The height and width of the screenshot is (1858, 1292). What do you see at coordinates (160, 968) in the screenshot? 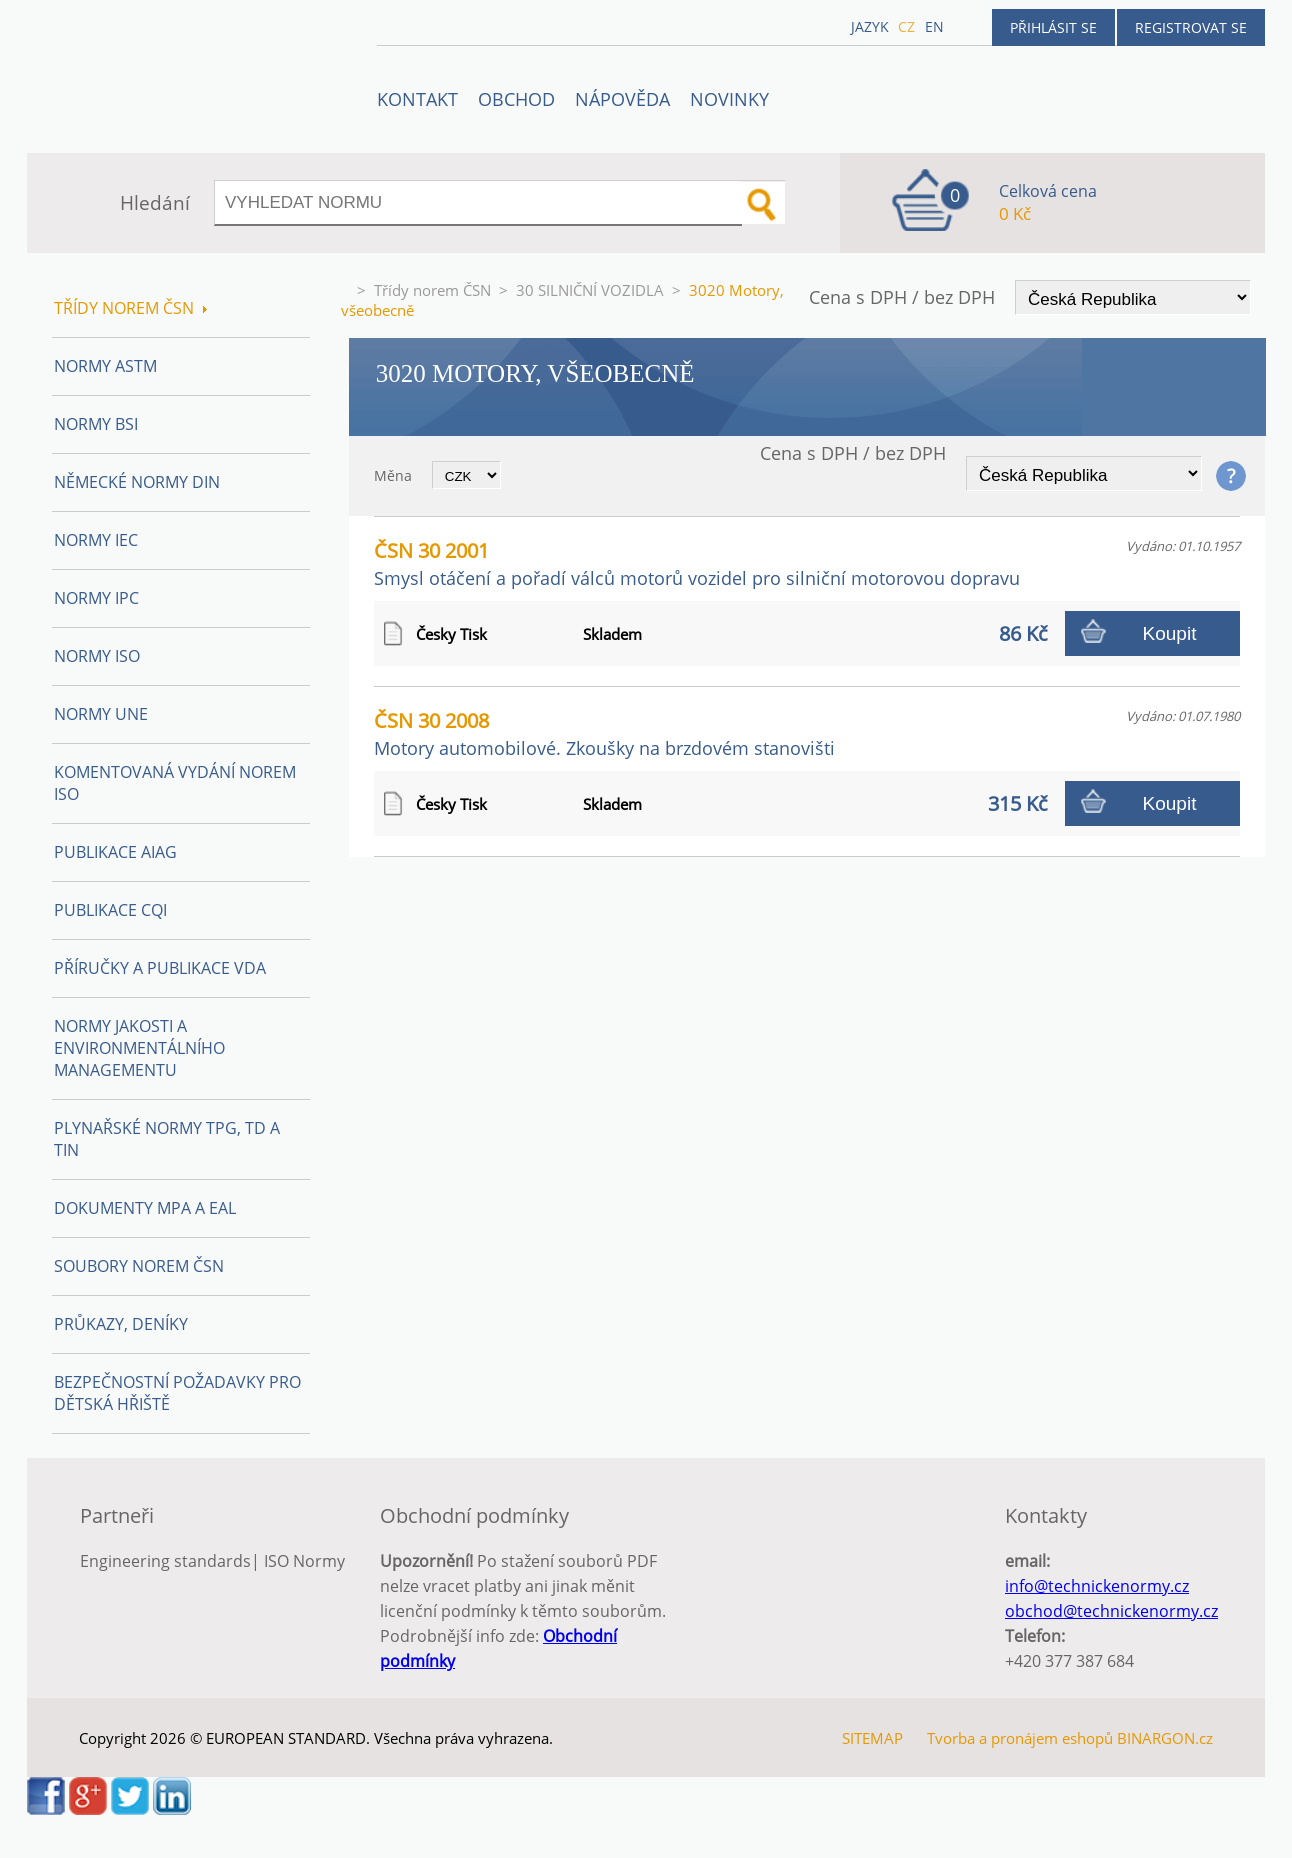
I see `Příručky a publikace VDA` at bounding box center [160, 968].